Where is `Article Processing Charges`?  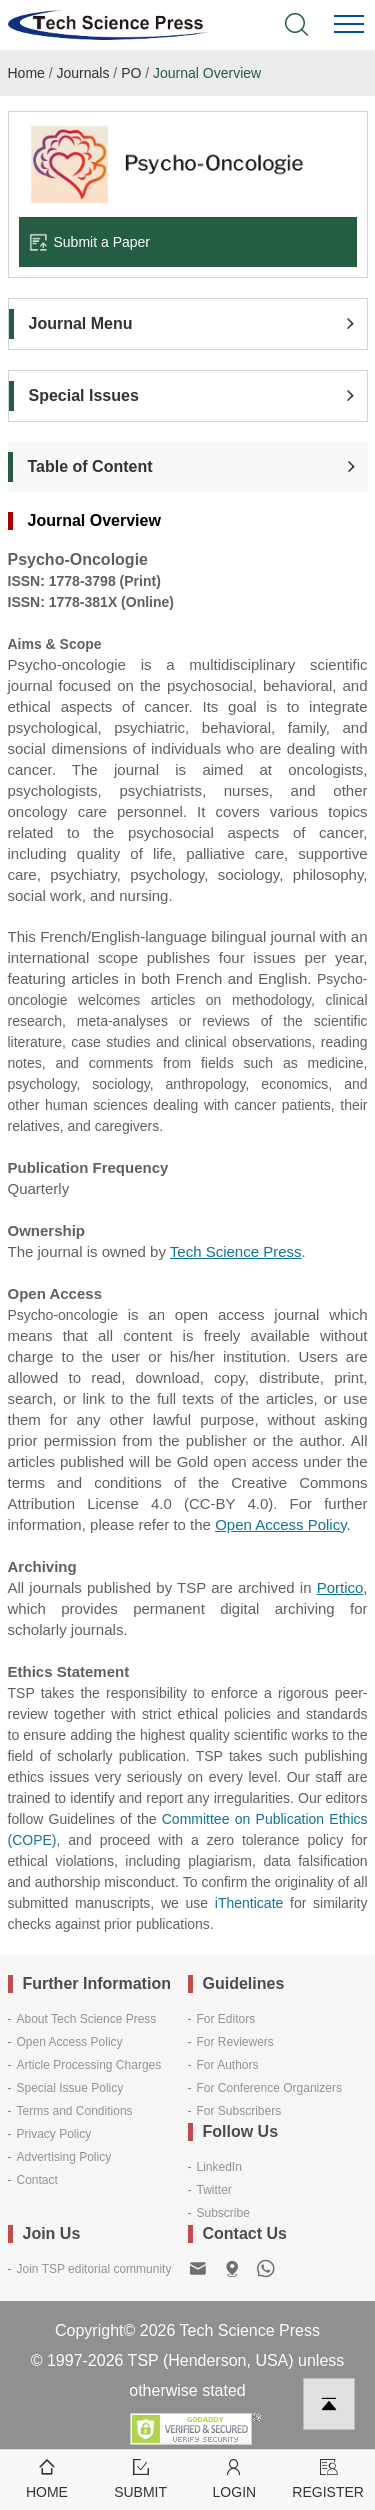 Article Processing Charges is located at coordinates (89, 2065).